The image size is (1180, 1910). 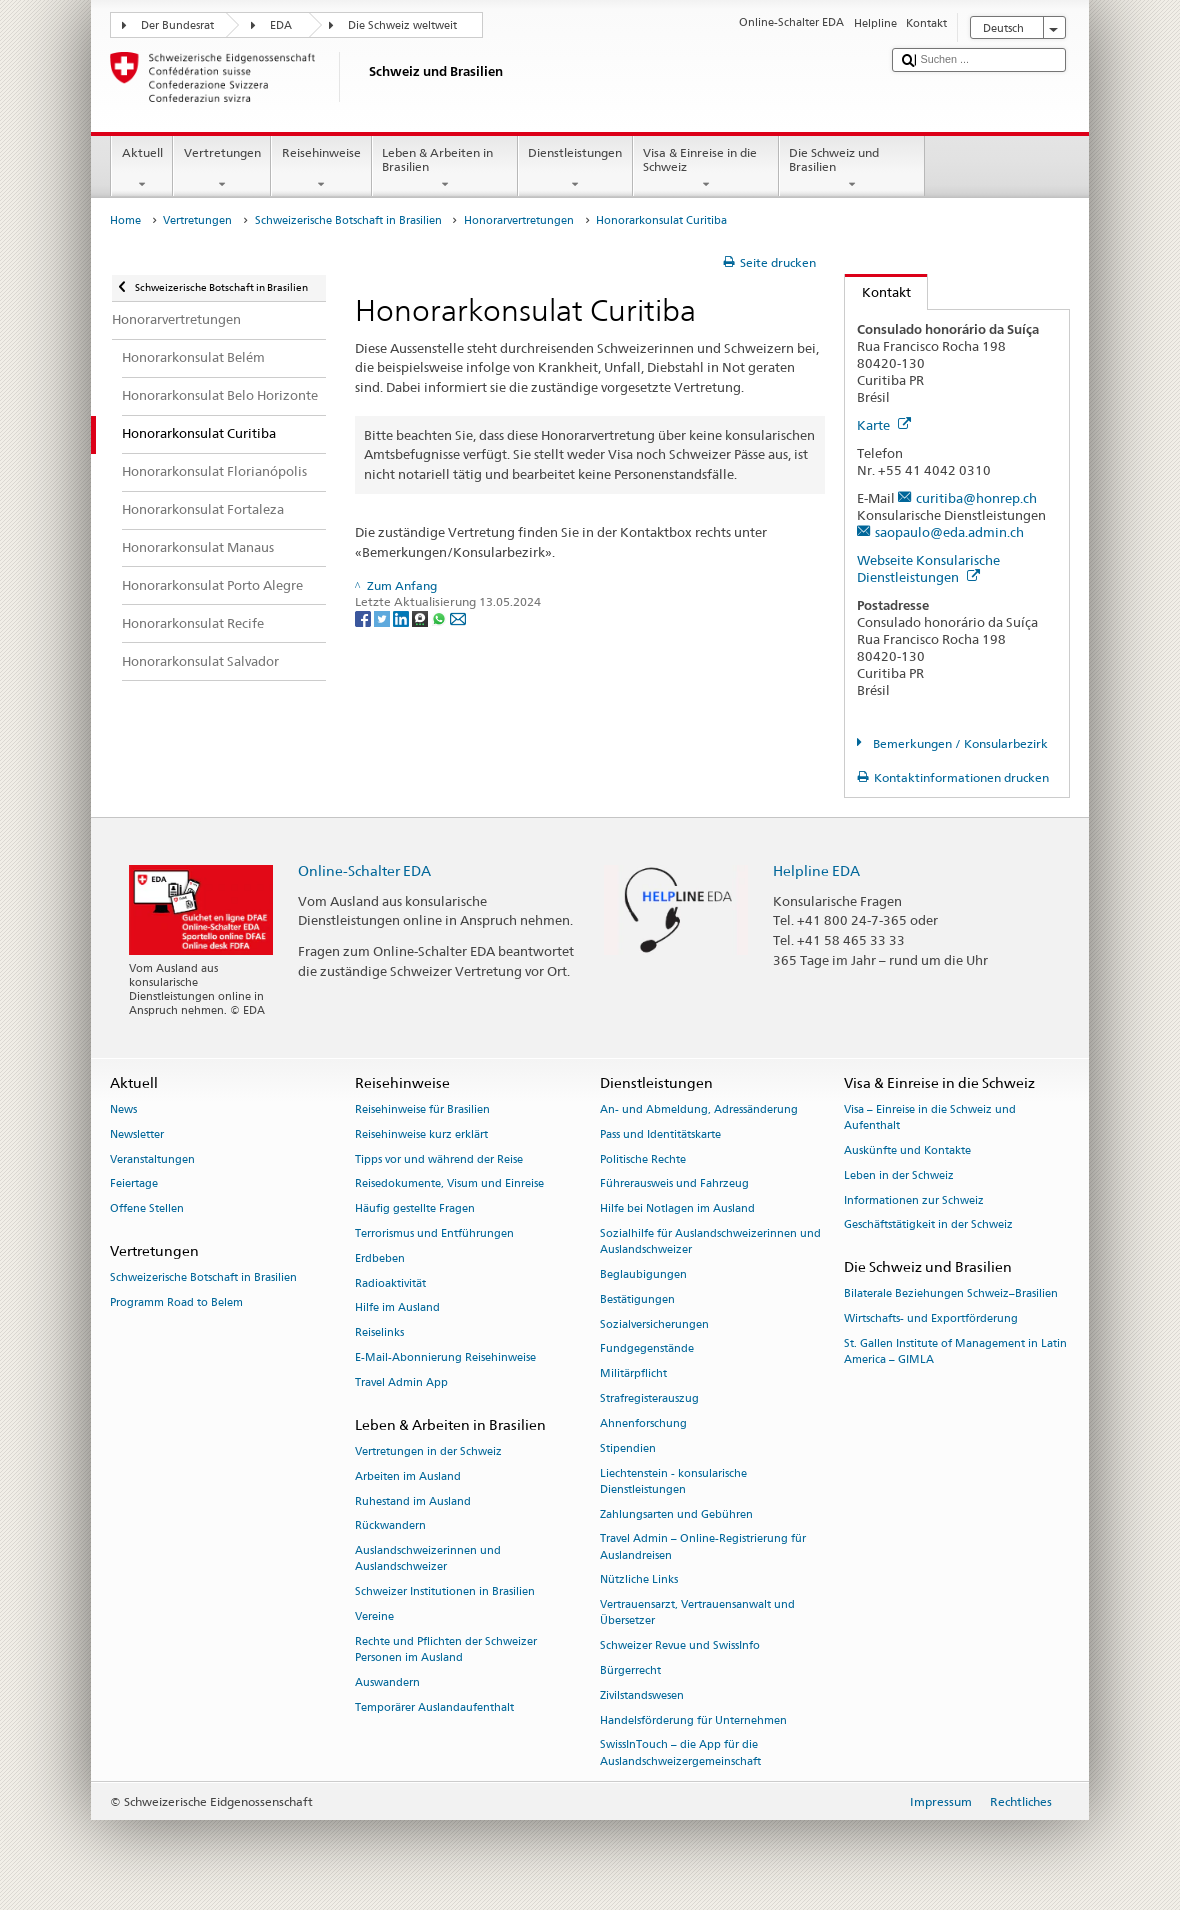 What do you see at coordinates (434, 1707) in the screenshot?
I see `Temporärer Auslandaufenthalt` at bounding box center [434, 1707].